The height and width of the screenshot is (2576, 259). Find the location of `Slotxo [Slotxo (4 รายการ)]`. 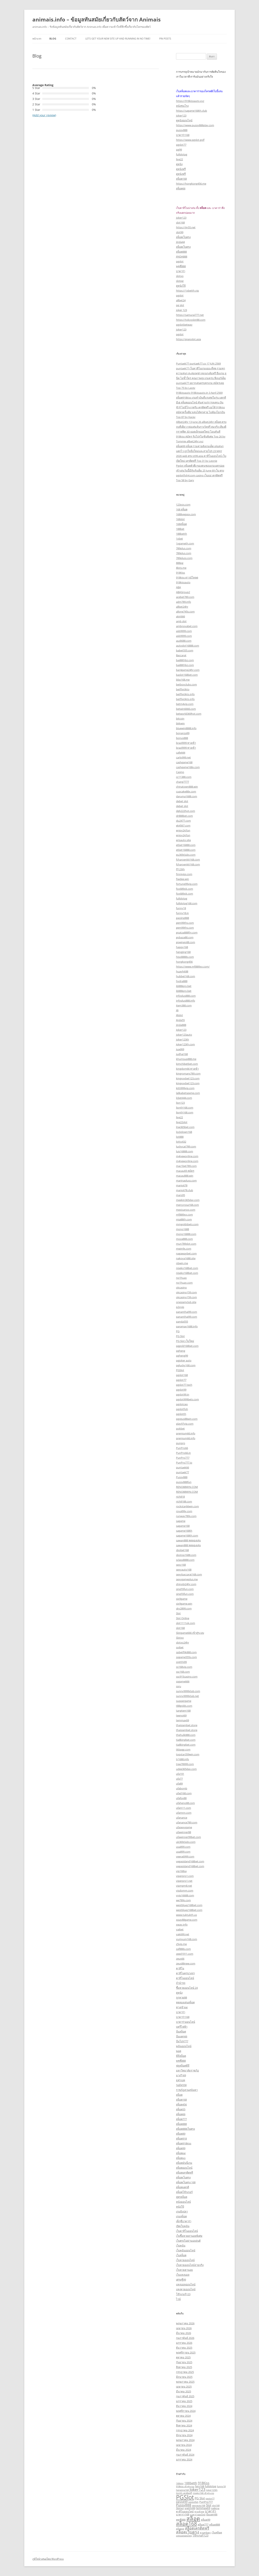

Slotxo [Slotxo (4 รายการ)] is located at coordinates (180, 2508).